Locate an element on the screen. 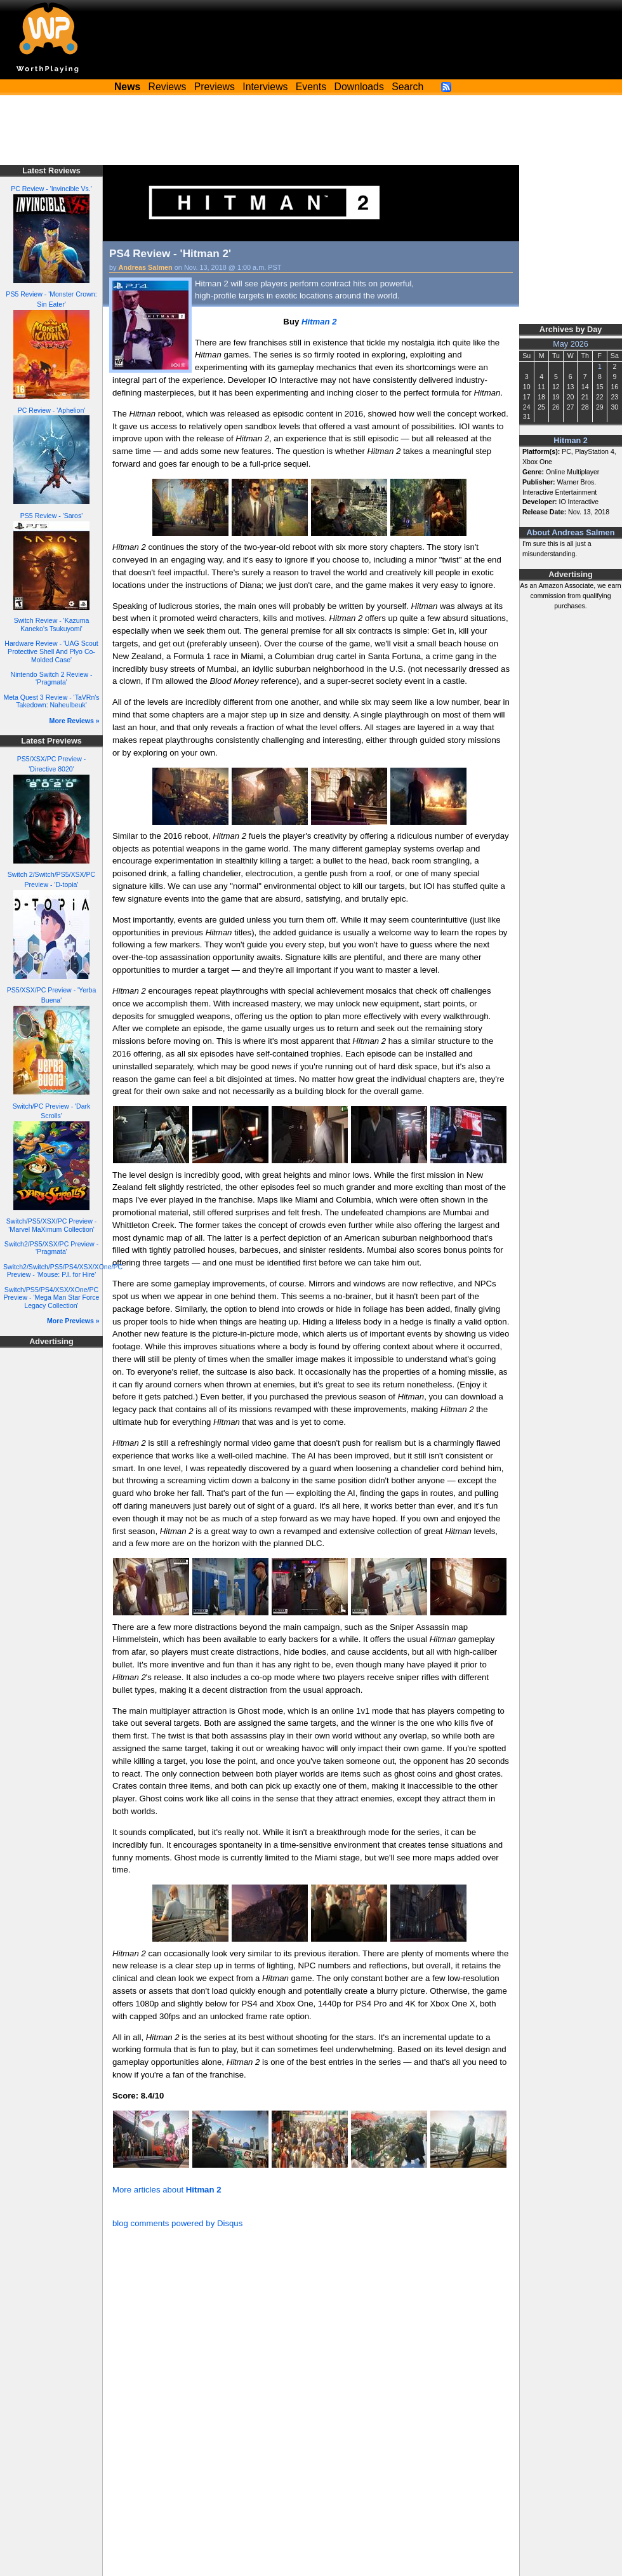  Meta Quest 3 Review - 'TaVRn's Takedown: Naheulbeuk' is located at coordinates (51, 701).